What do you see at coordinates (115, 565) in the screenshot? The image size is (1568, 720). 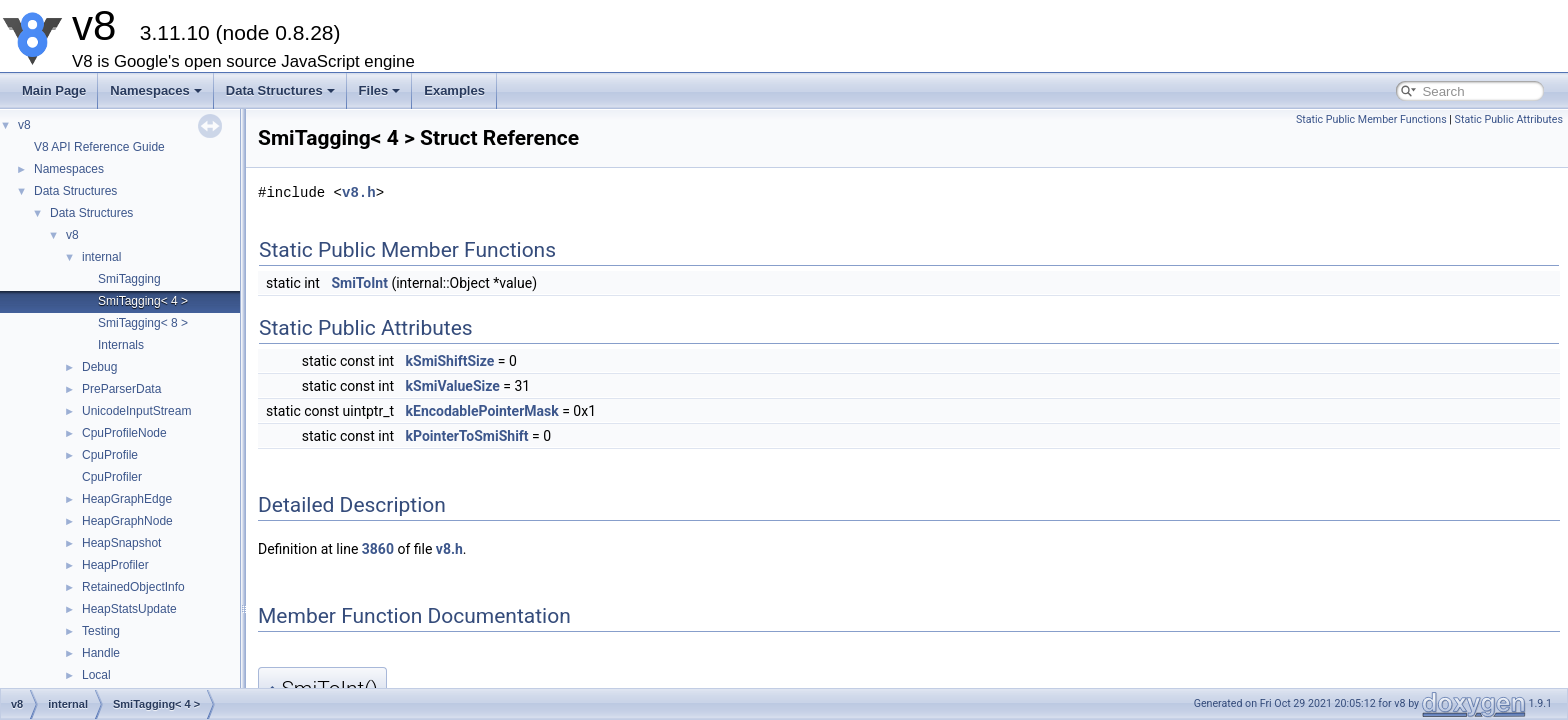 I see `HeapProfiler` at bounding box center [115, 565].